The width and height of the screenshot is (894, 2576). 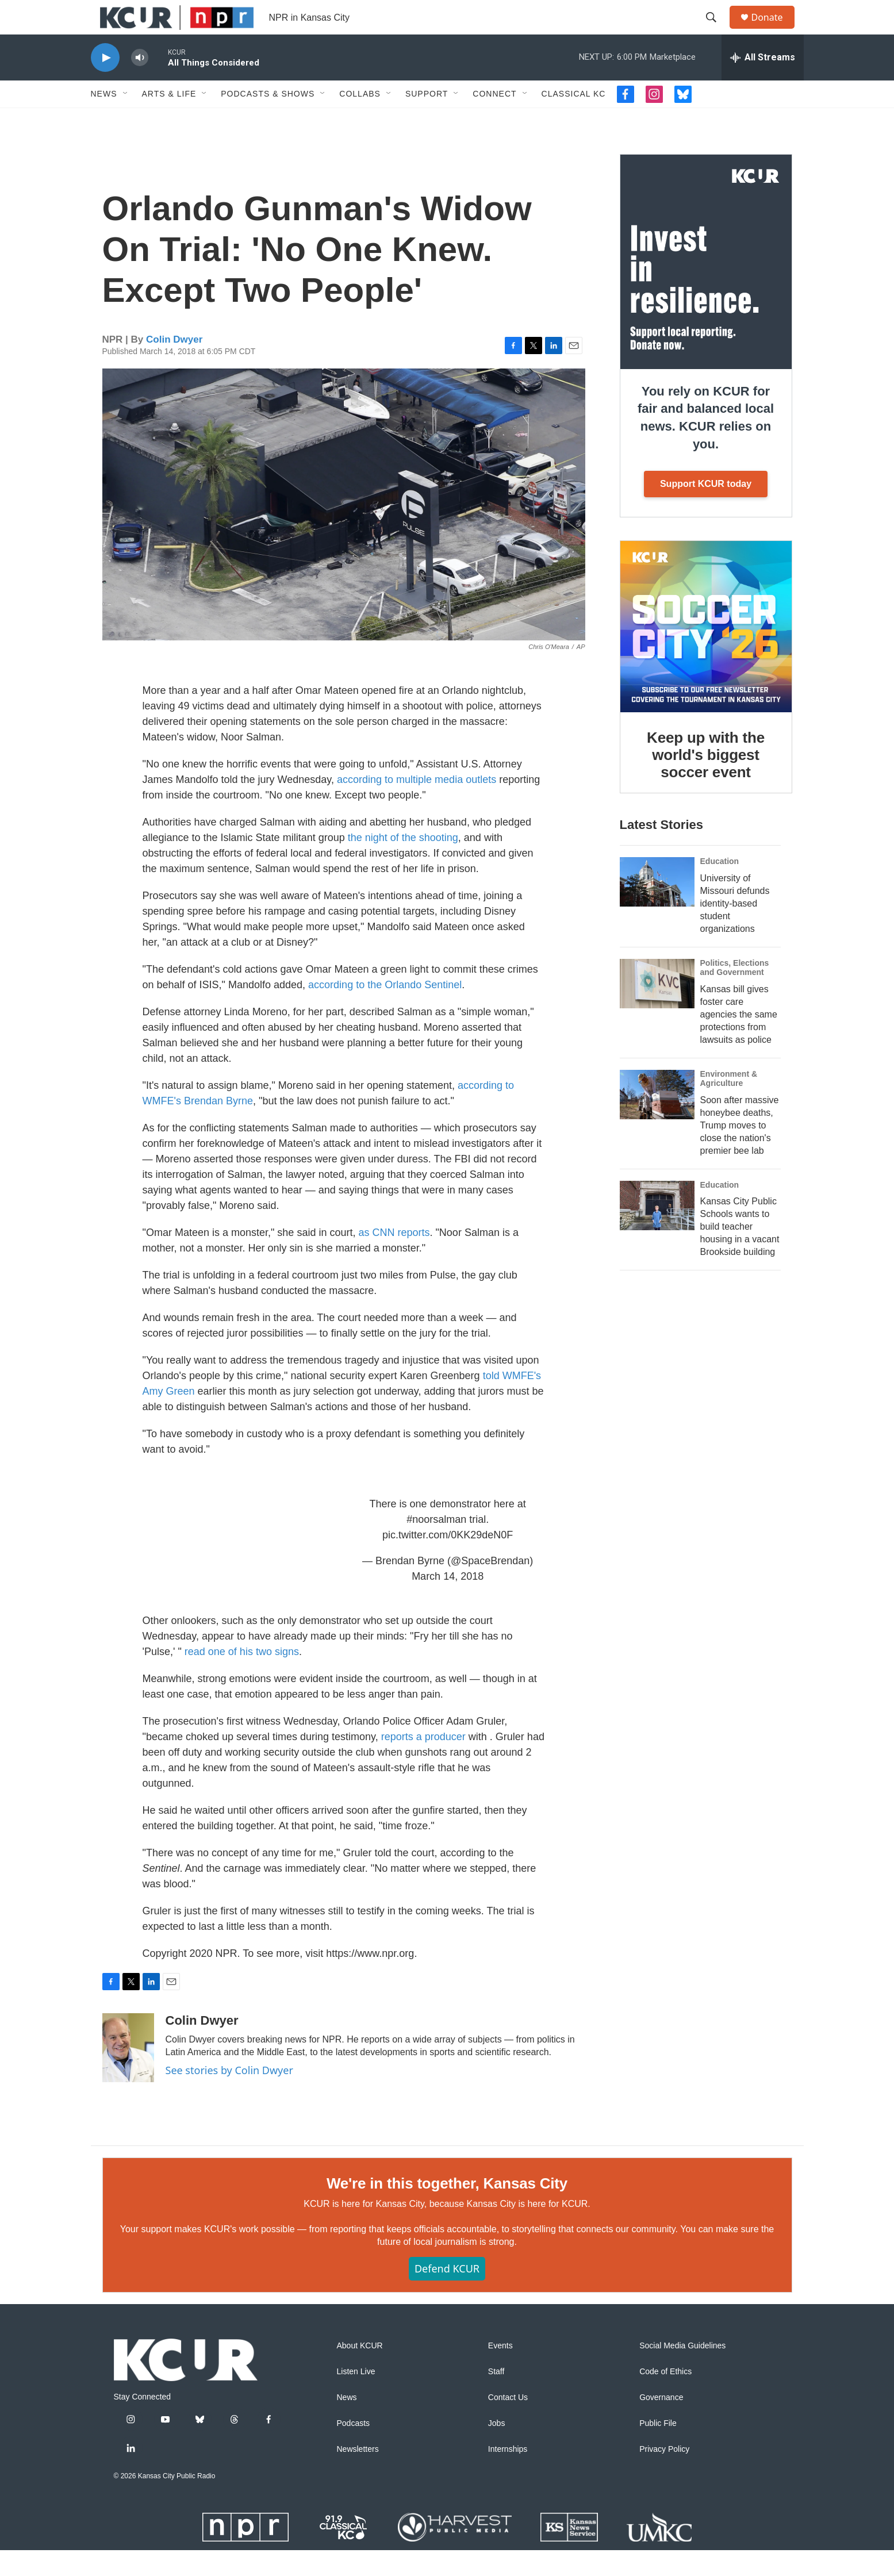 I want to click on [play], so click(x=105, y=83).